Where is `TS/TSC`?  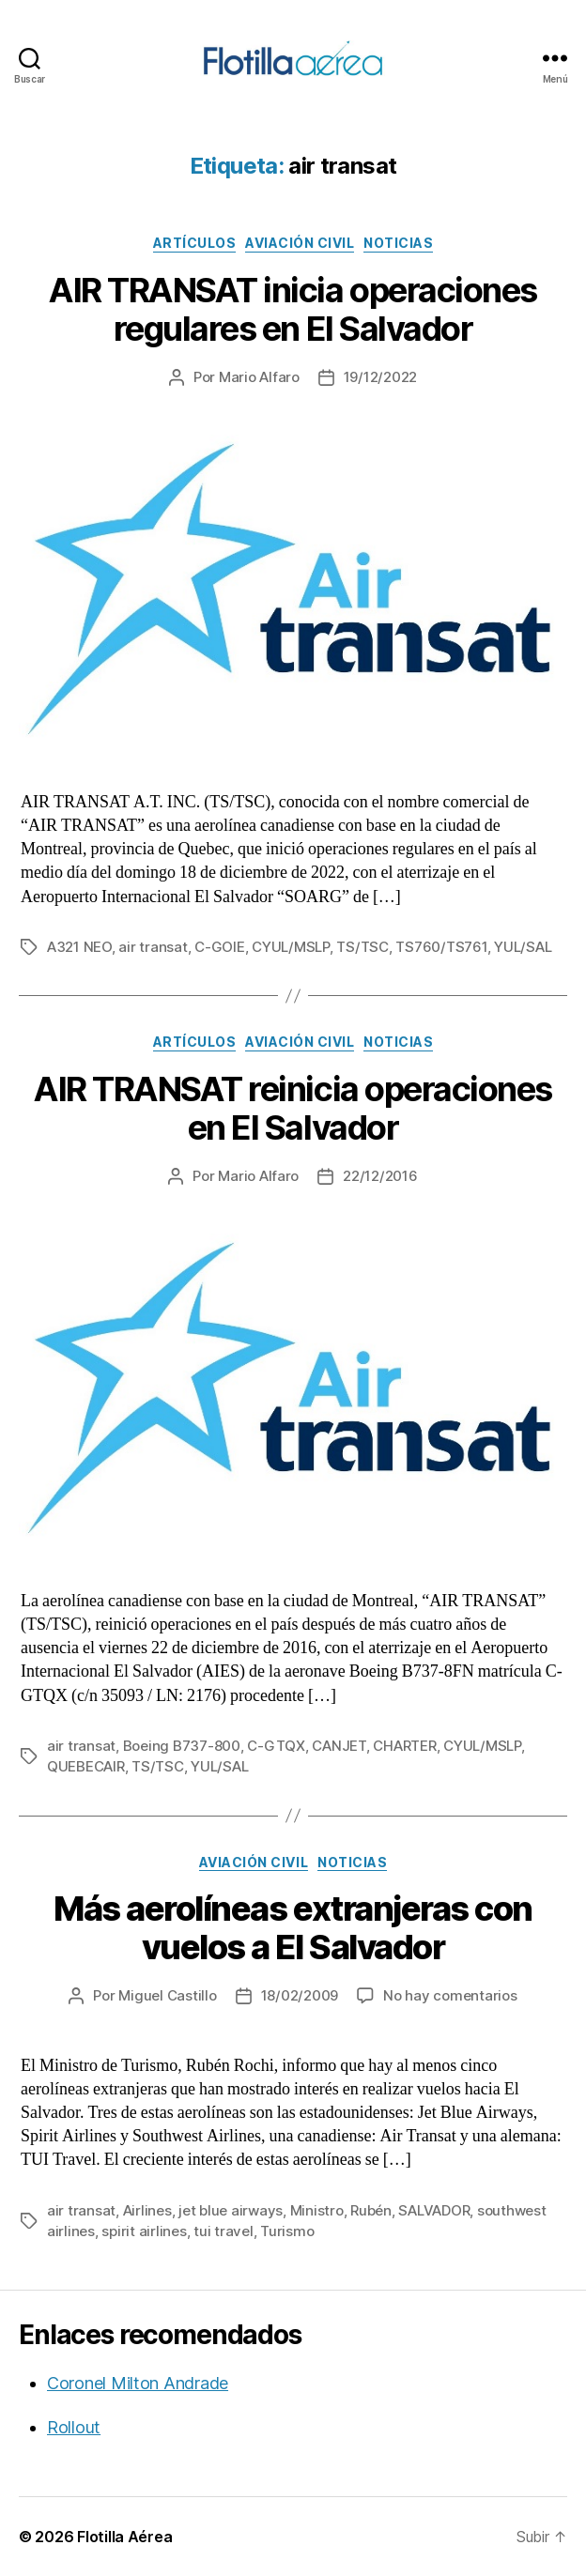
TS/TSC is located at coordinates (362, 947).